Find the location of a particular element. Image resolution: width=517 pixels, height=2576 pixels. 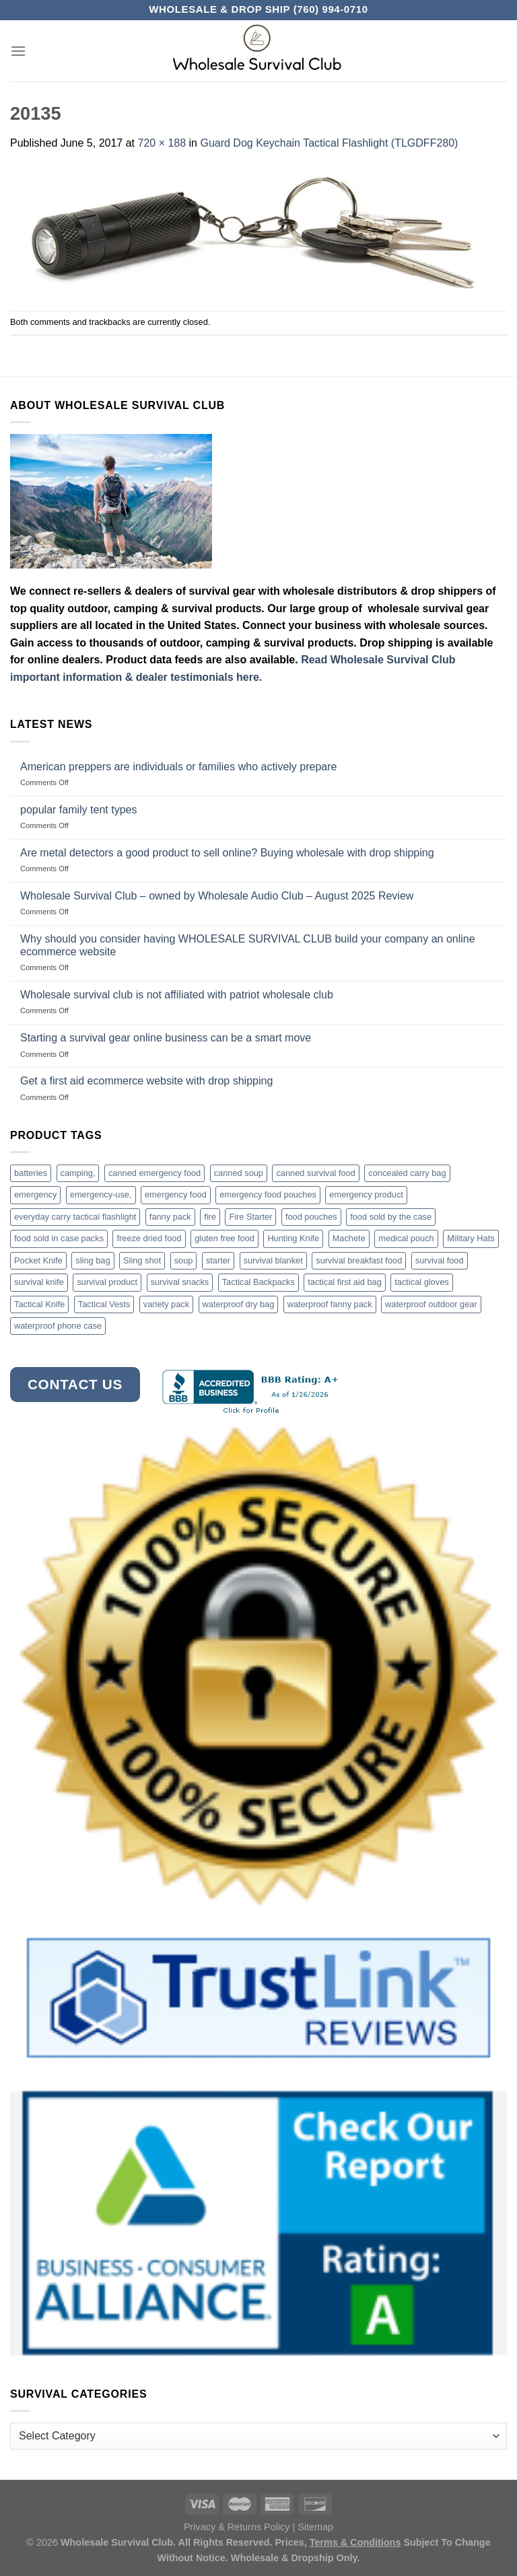

medical pouch [medical pouch (4 products)] is located at coordinates (406, 1238).